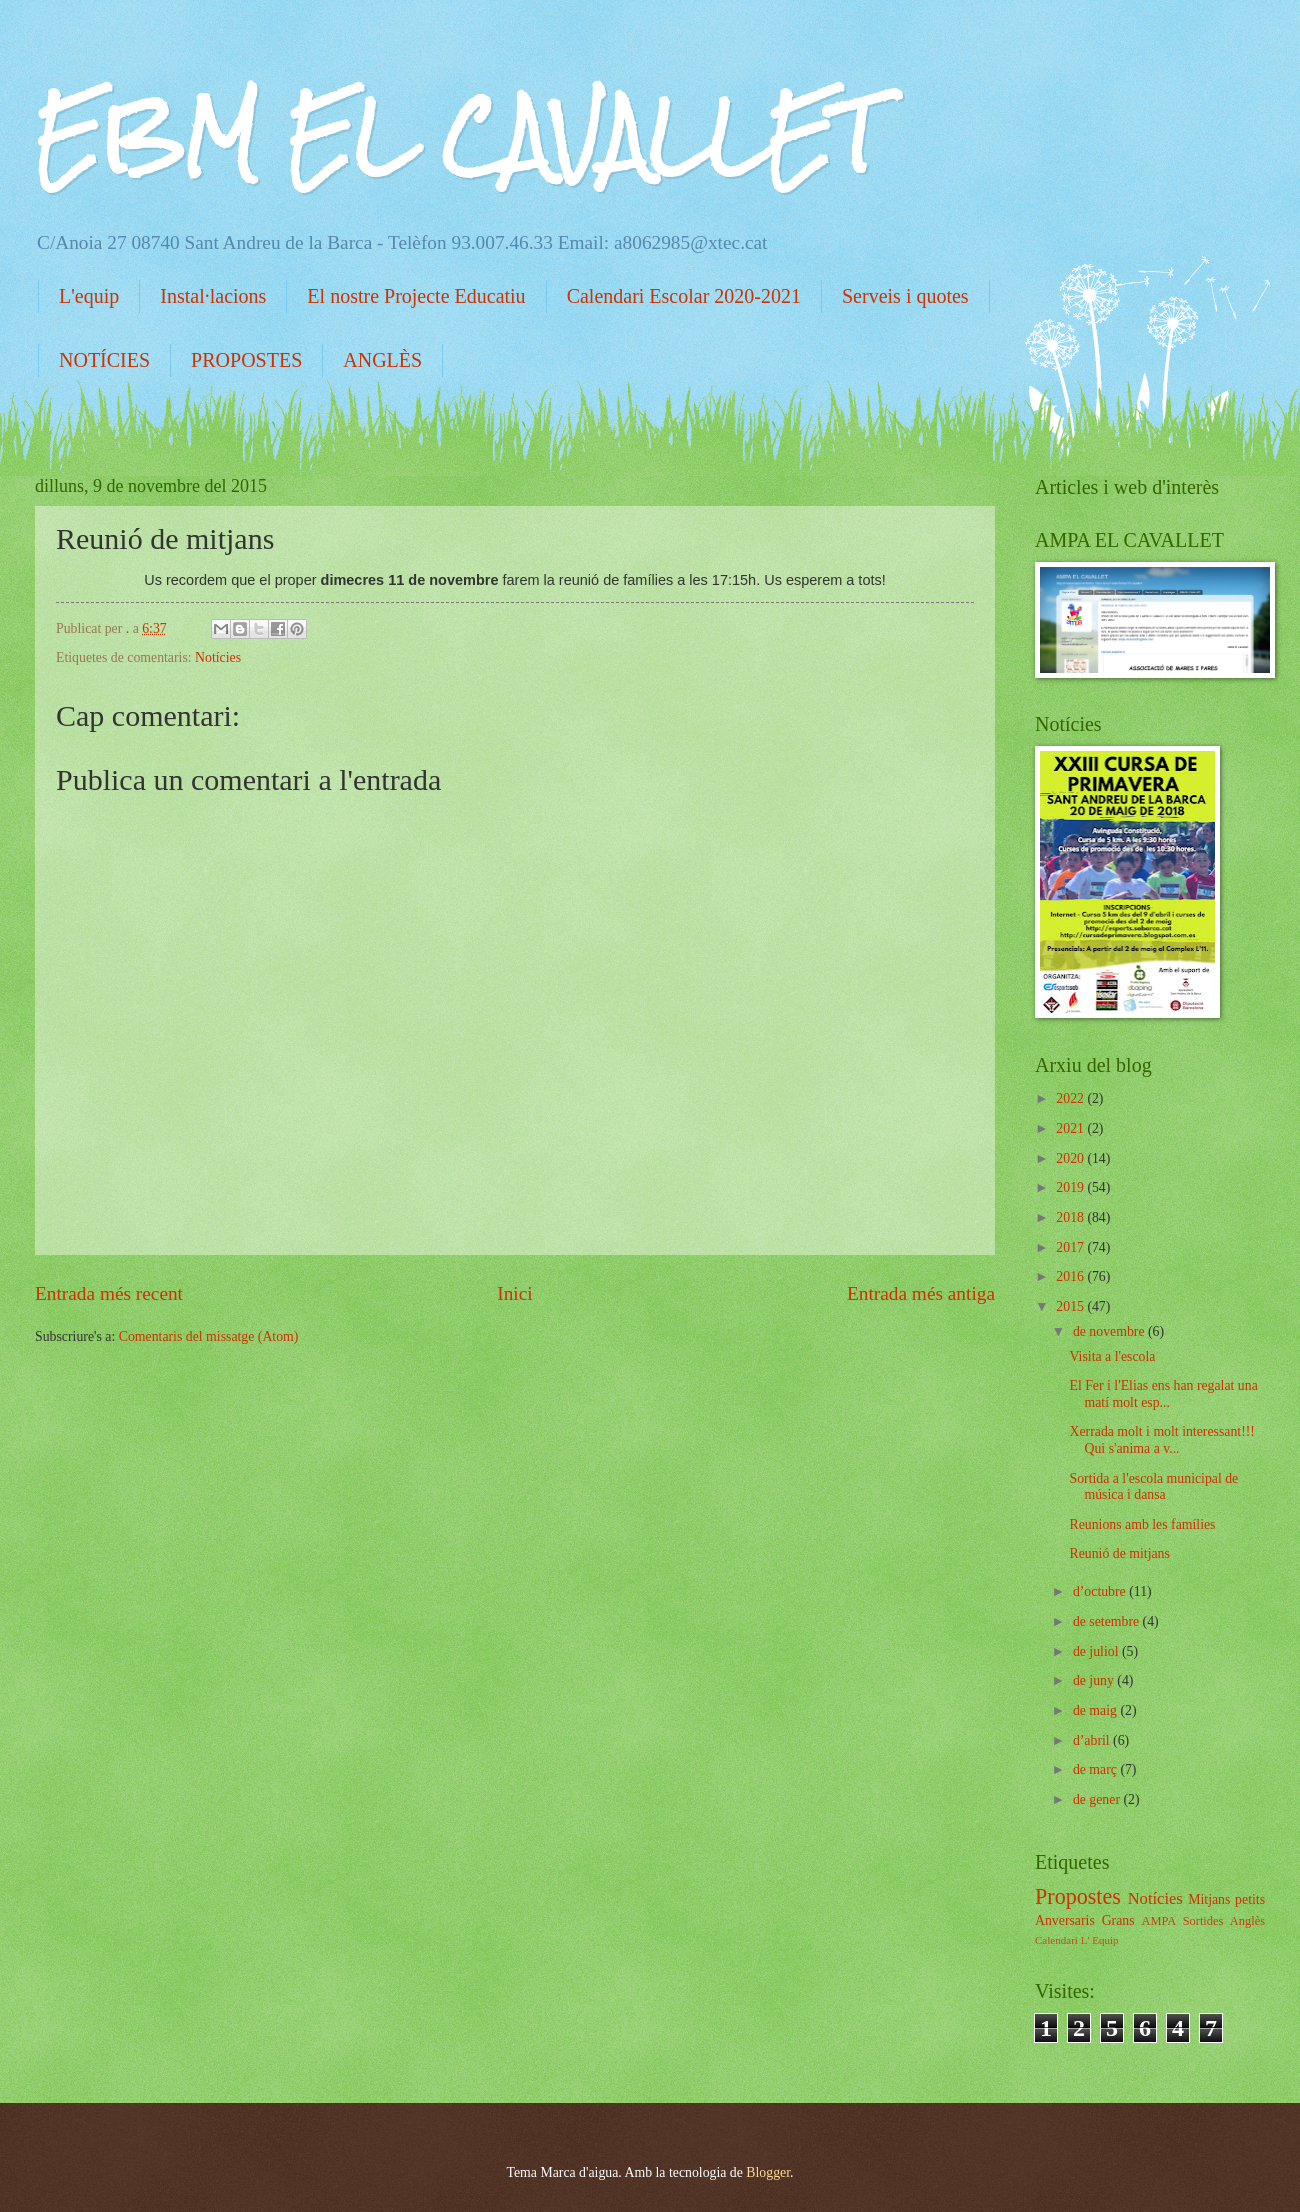 The image size is (1300, 2212). I want to click on 2017, so click(1071, 1247).